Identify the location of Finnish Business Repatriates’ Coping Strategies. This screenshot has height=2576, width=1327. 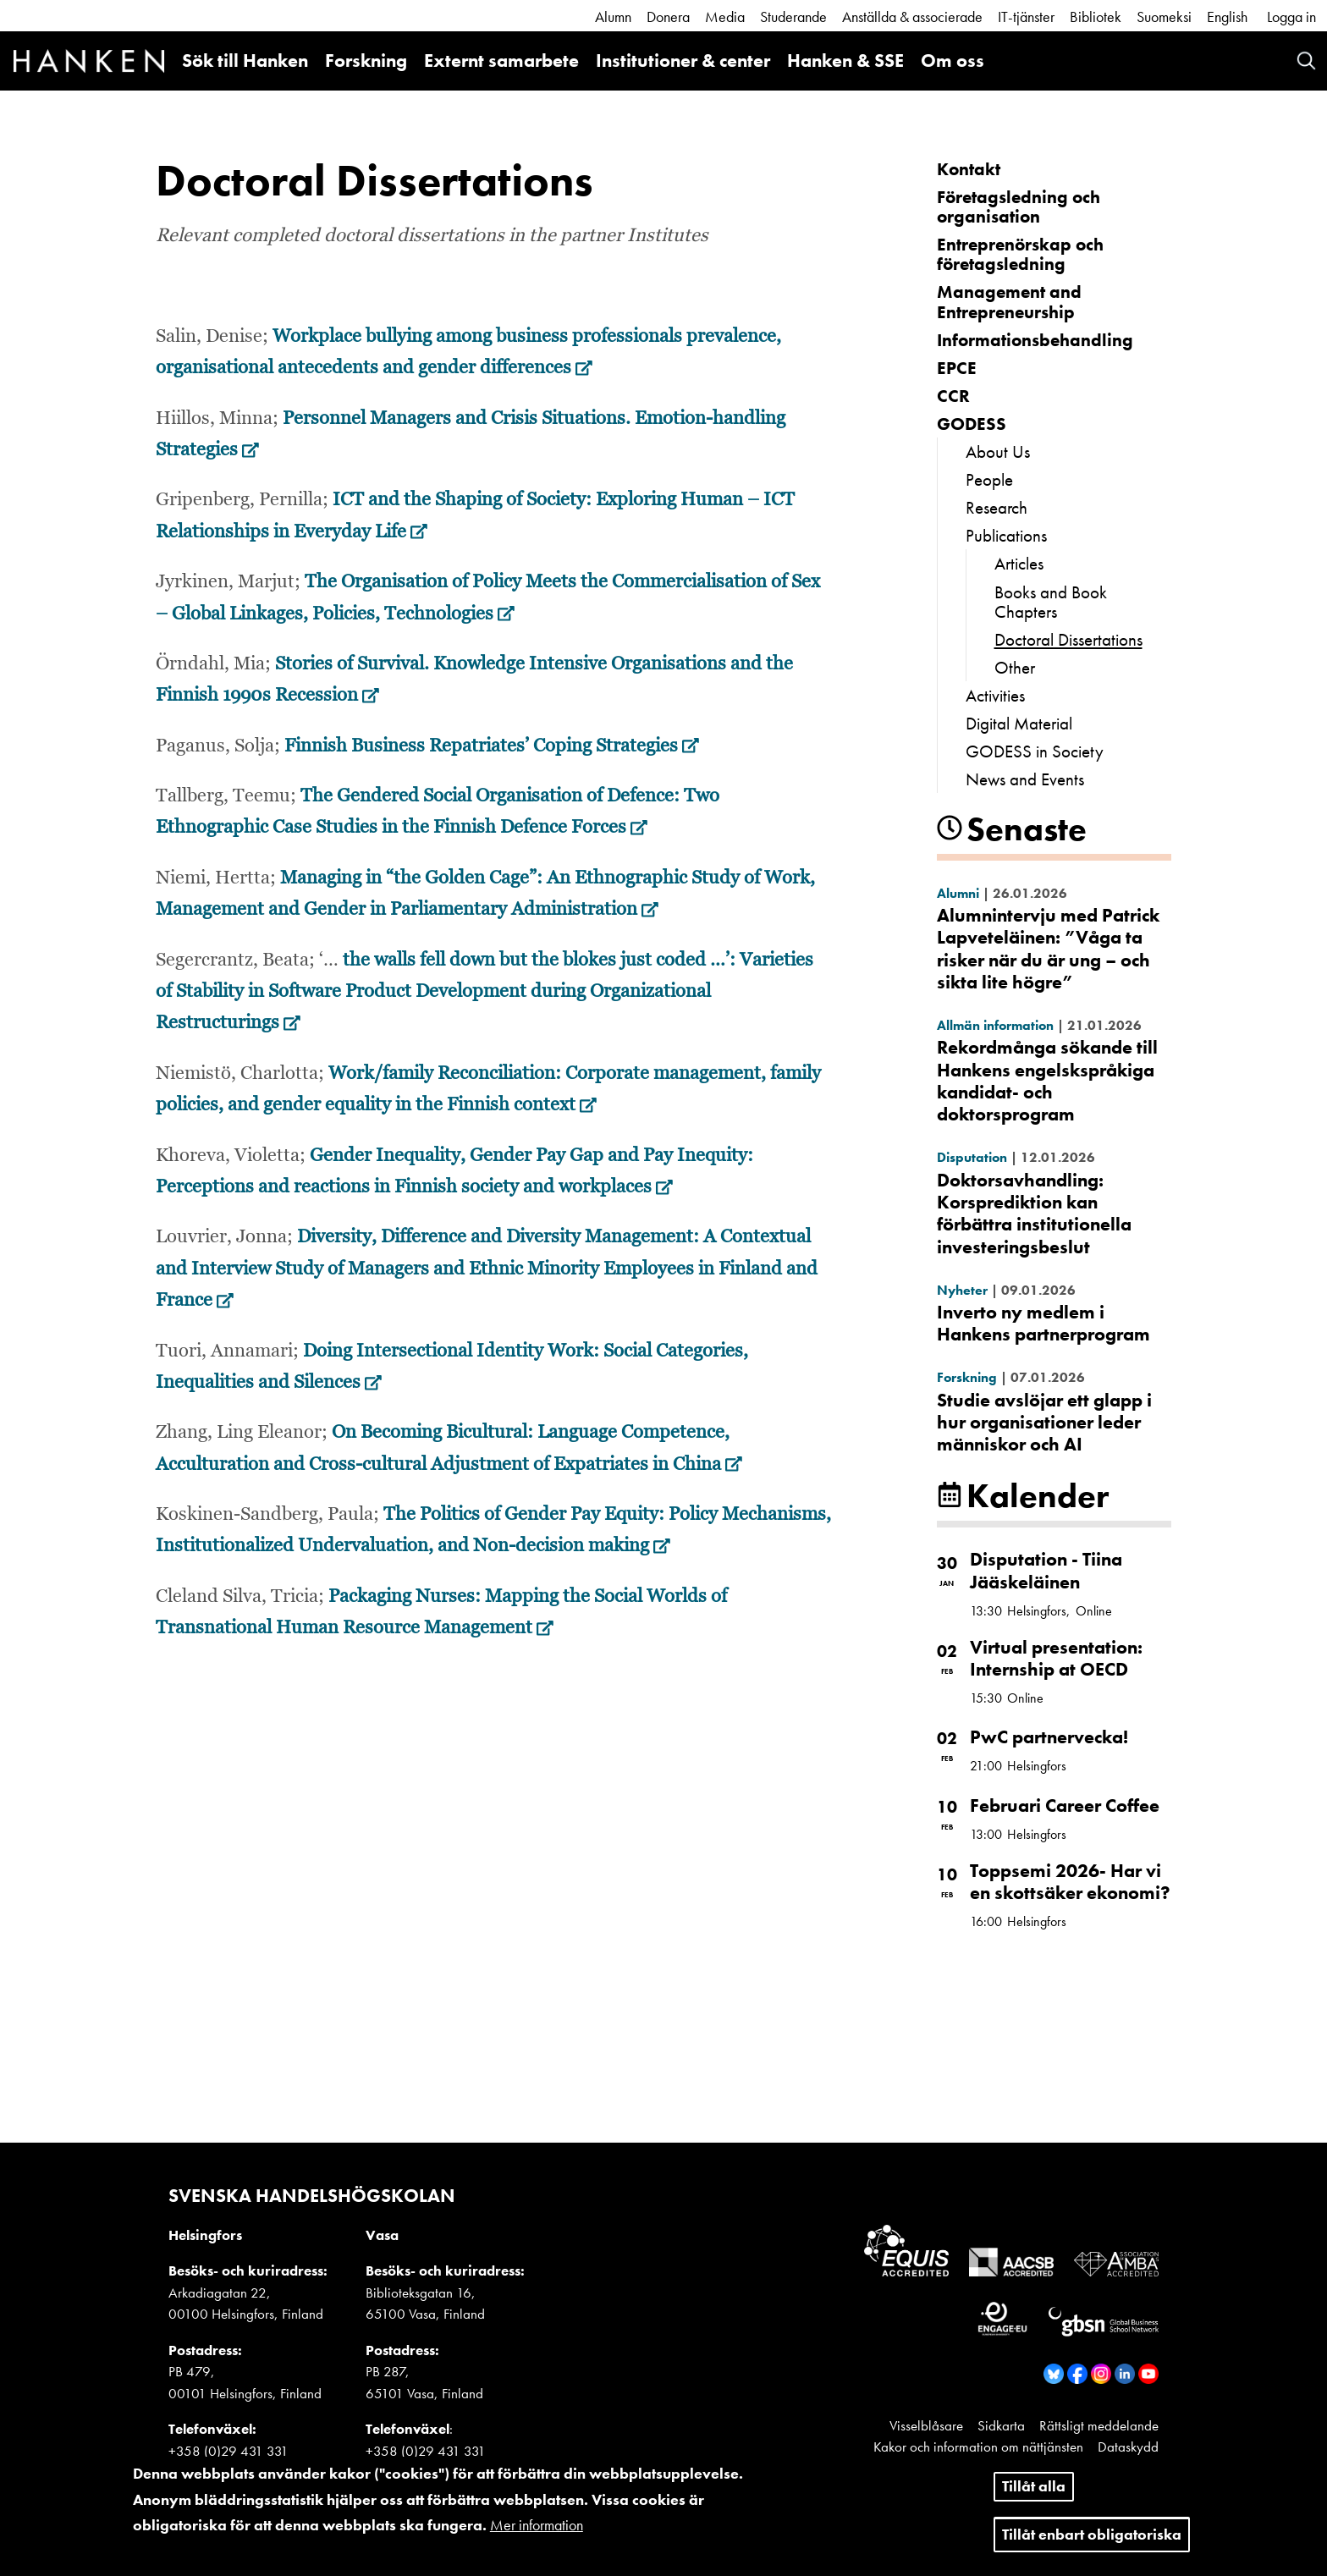
(491, 746).